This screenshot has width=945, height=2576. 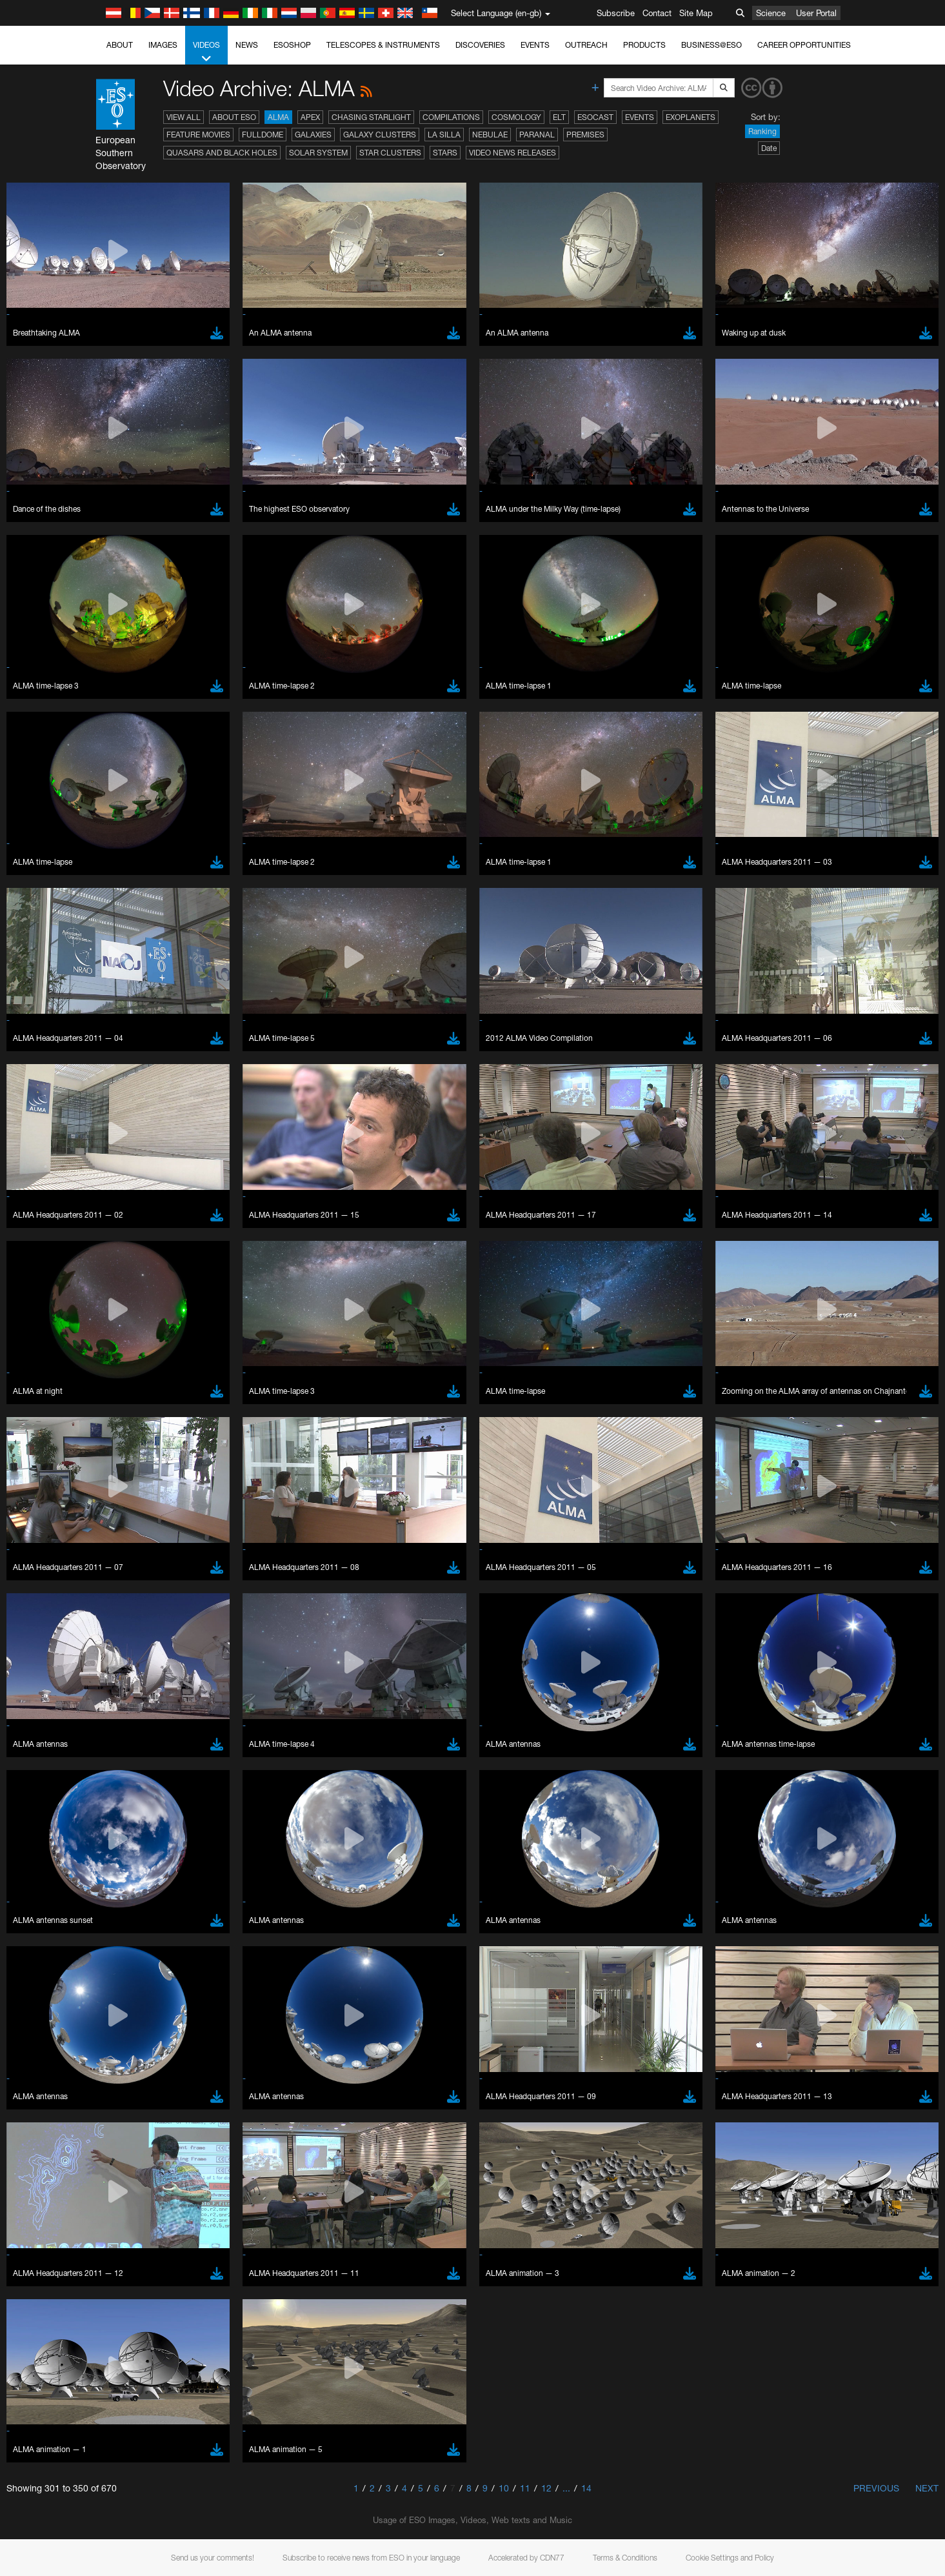 What do you see at coordinates (480, 45) in the screenshot?
I see `Discoveries` at bounding box center [480, 45].